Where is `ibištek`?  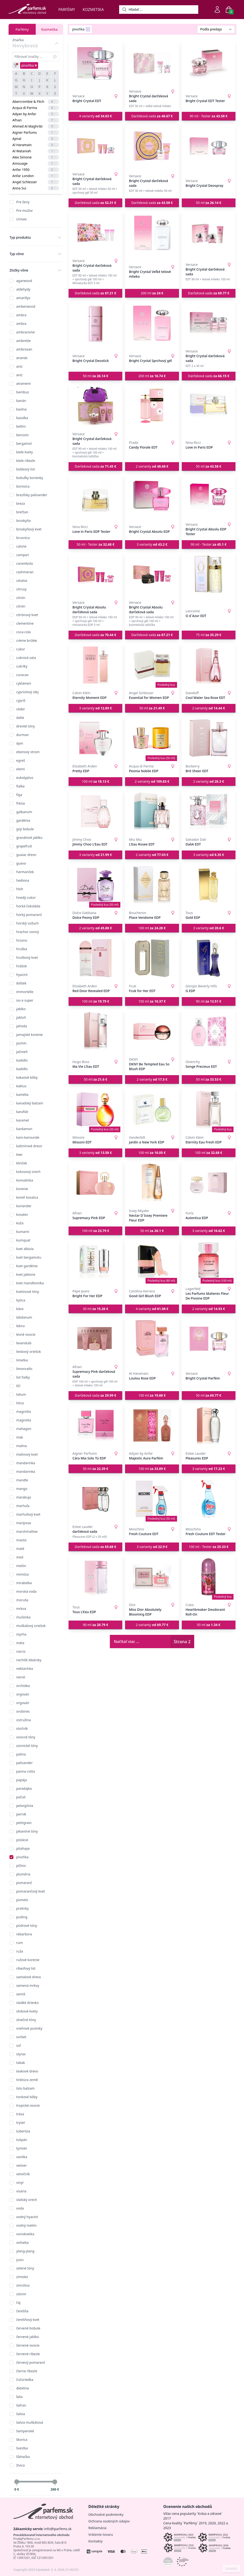
ibištek is located at coordinates (21, 983).